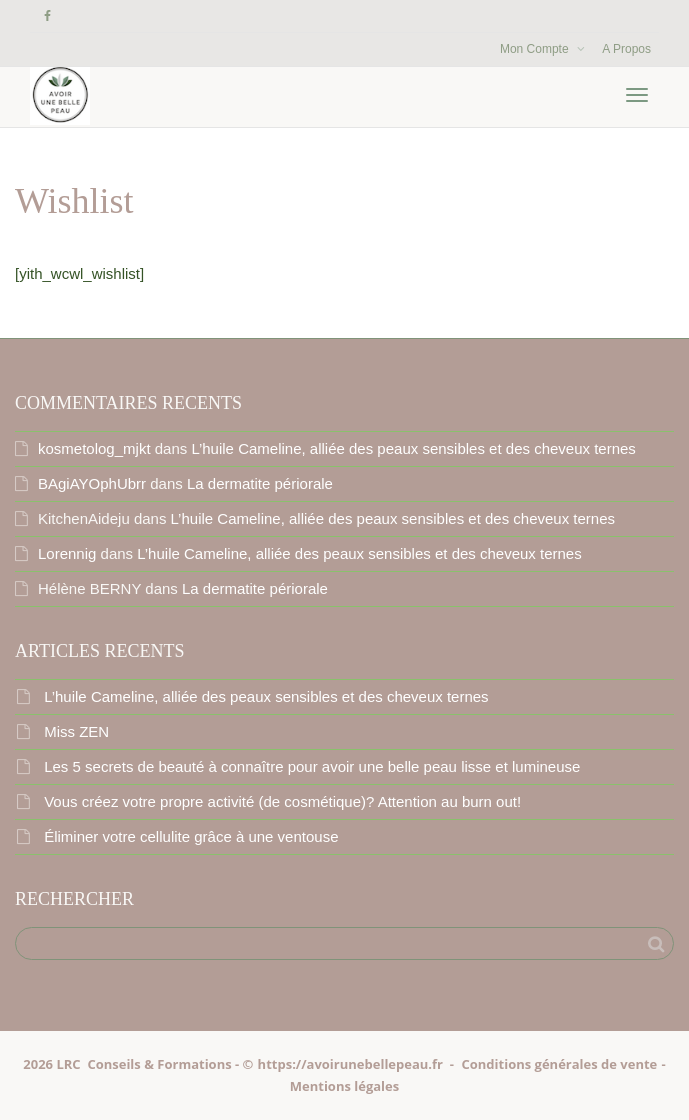 Image resolution: width=689 pixels, height=1120 pixels. What do you see at coordinates (626, 49) in the screenshot?
I see `A Propos` at bounding box center [626, 49].